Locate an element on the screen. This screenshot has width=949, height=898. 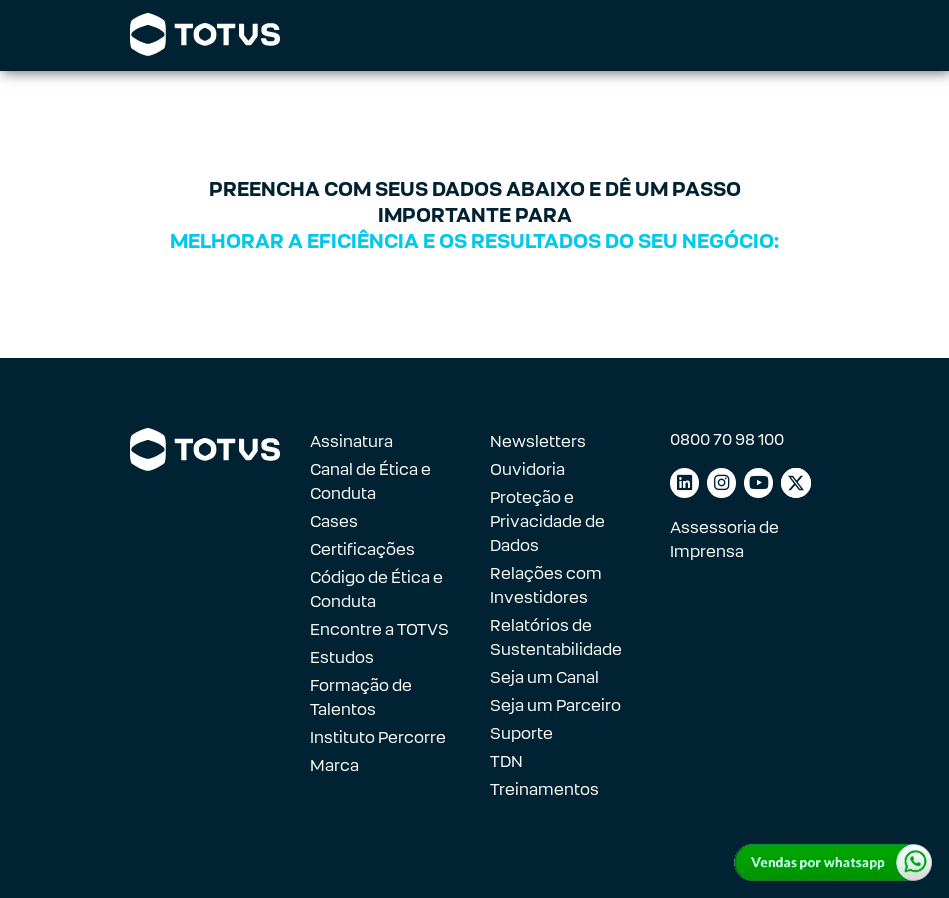
[Link para facebook] is located at coordinates (796, 483).